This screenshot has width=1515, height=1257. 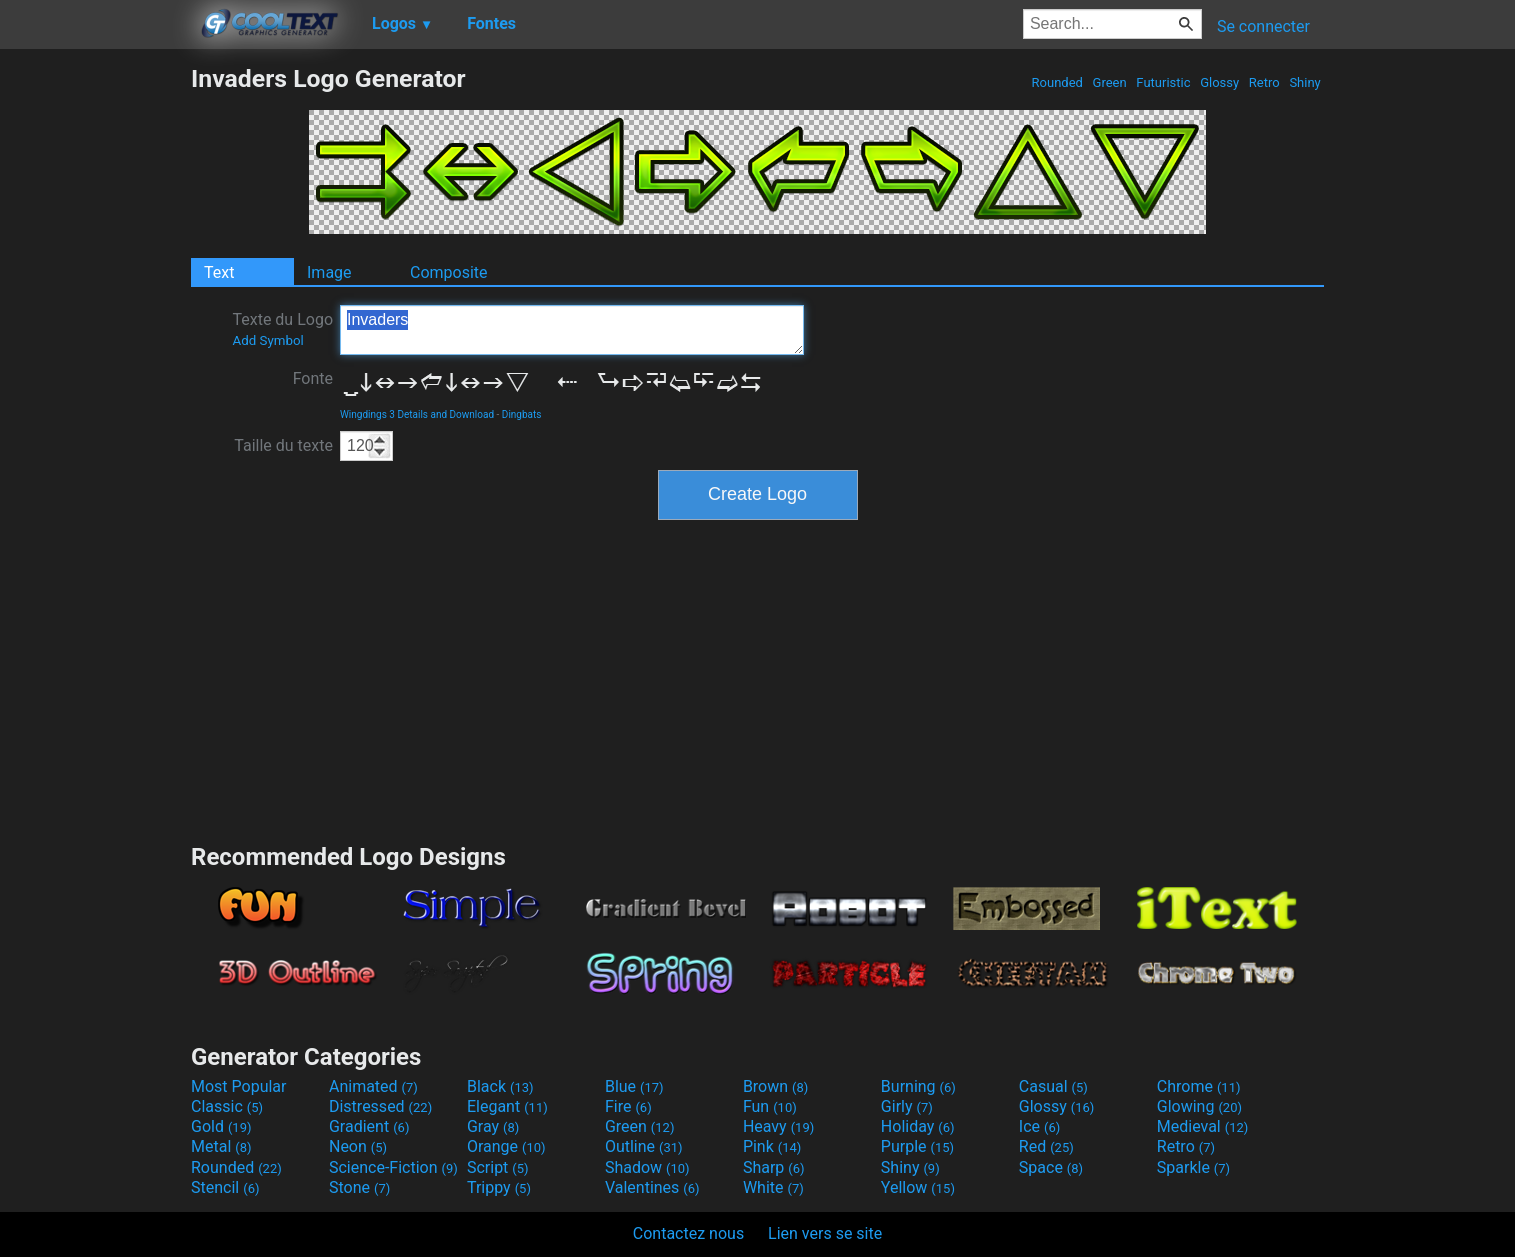 What do you see at coordinates (775, 1086) in the screenshot?
I see `Brown` at bounding box center [775, 1086].